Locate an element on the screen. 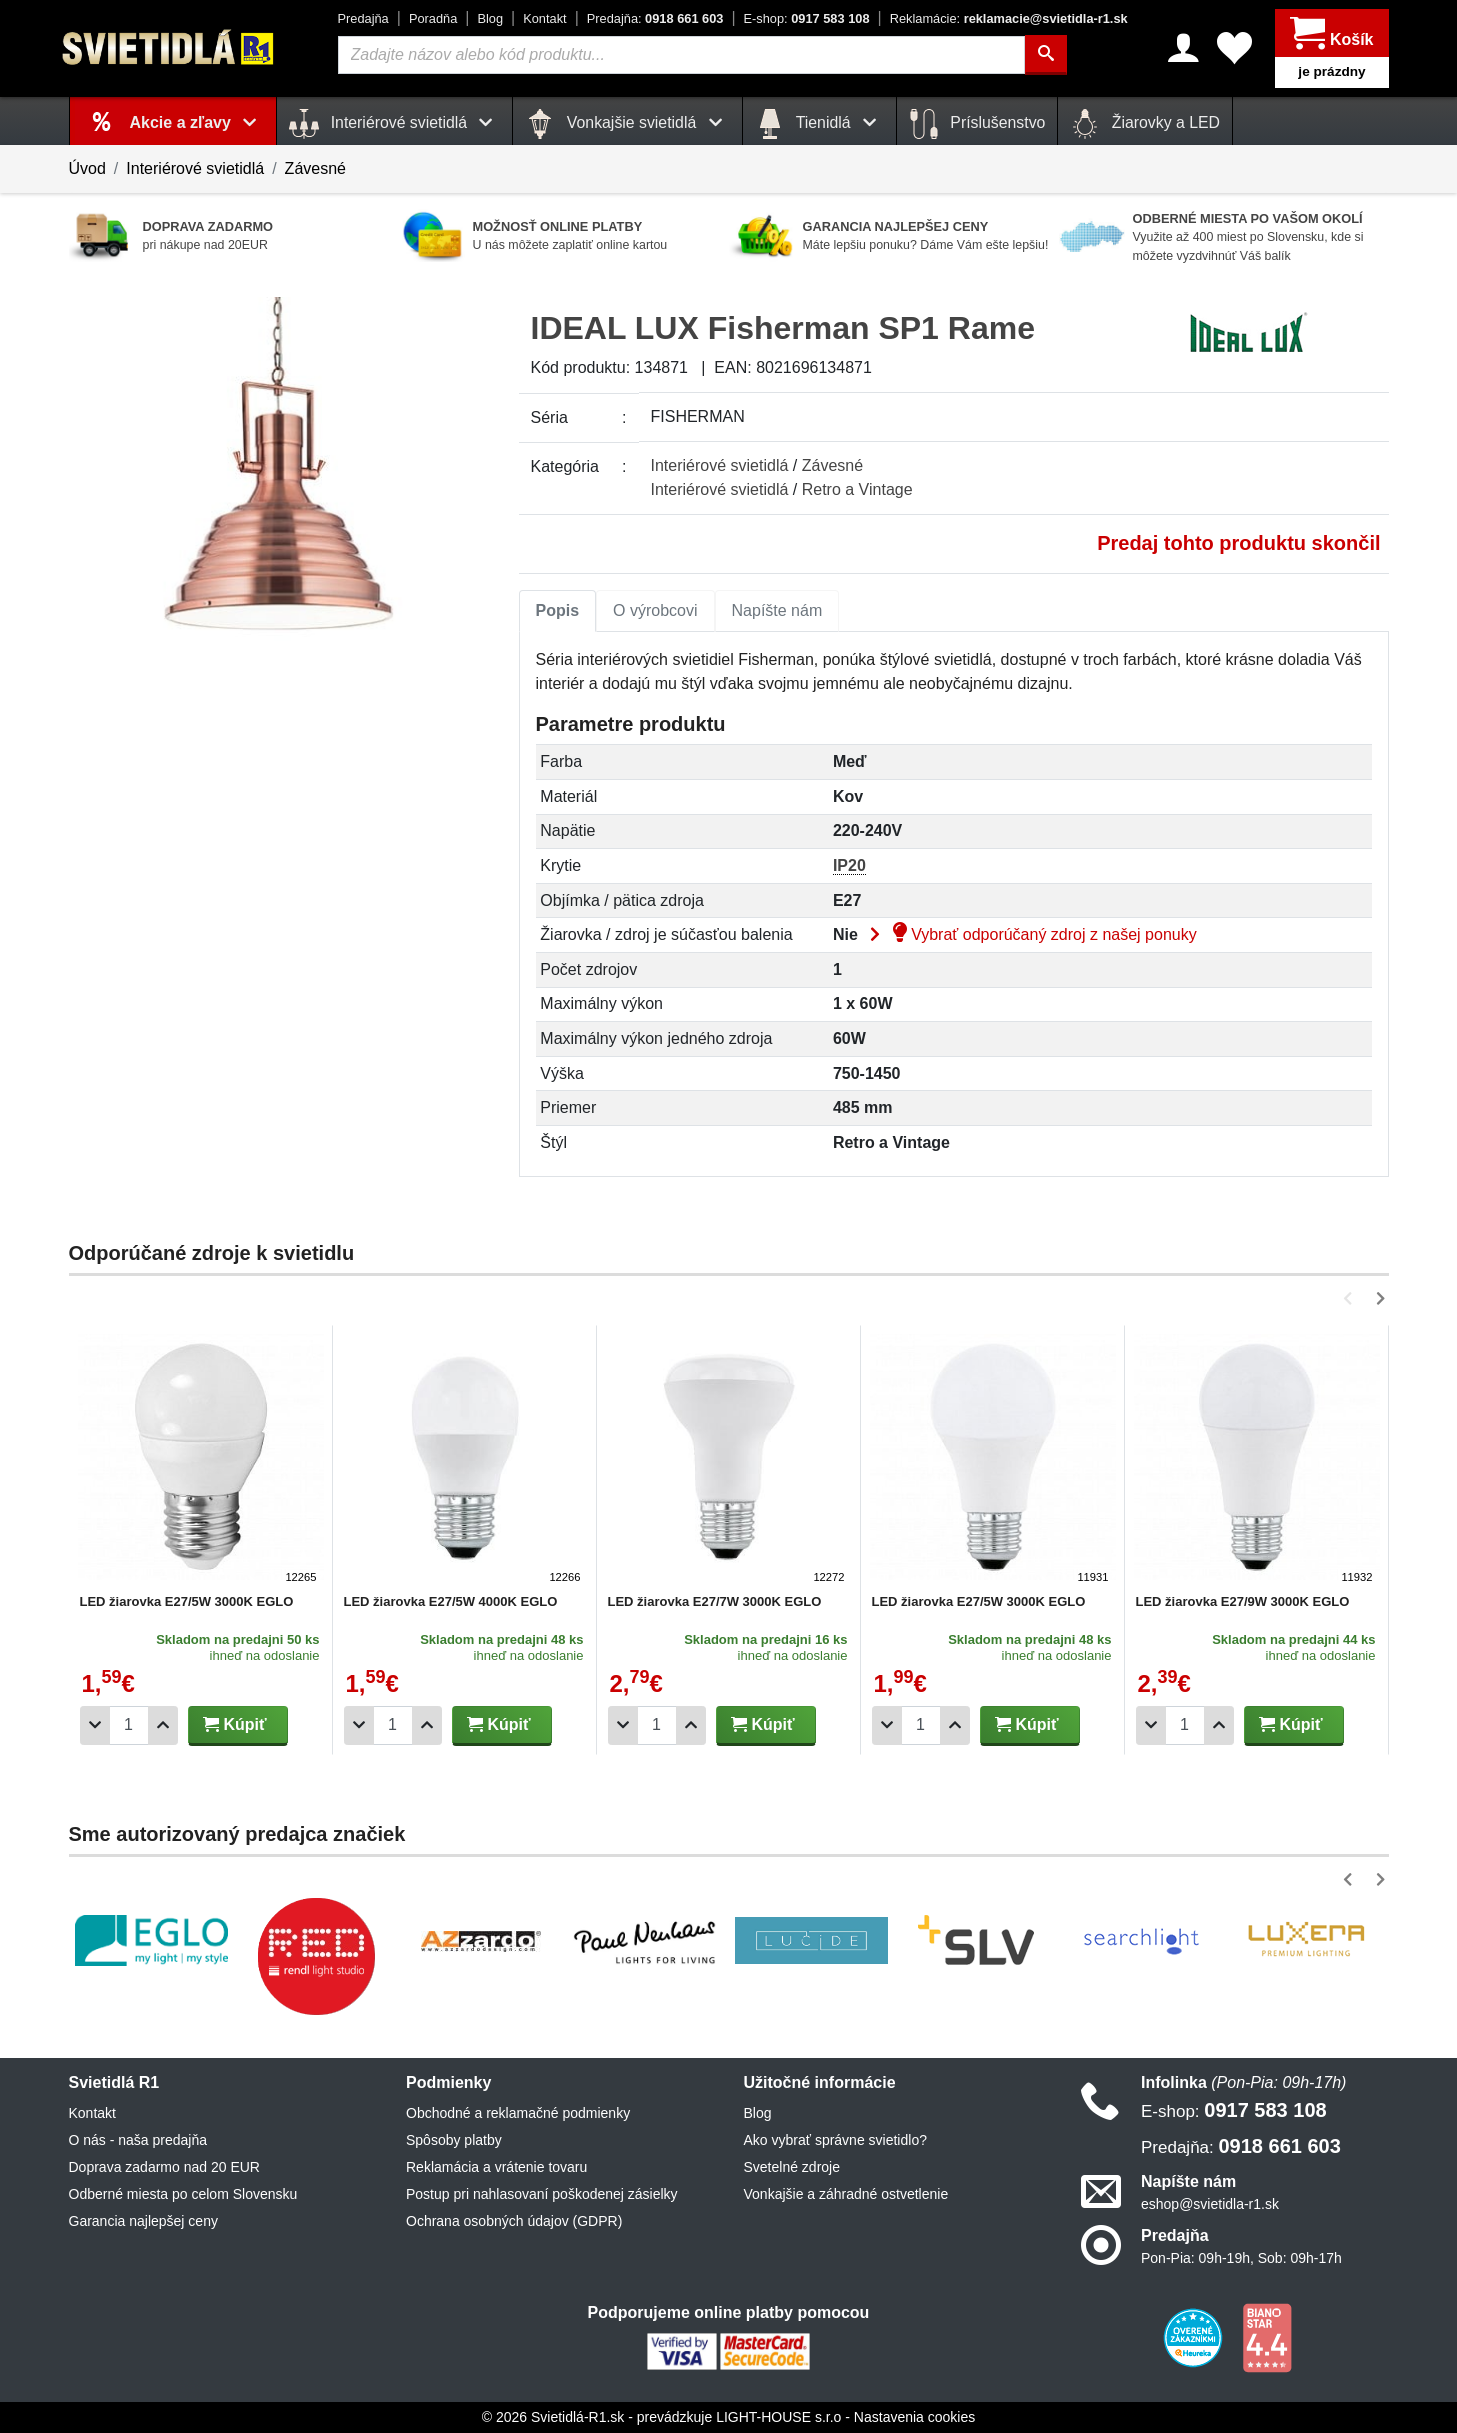 The image size is (1457, 2433). eshop@svietidla-r1.sk is located at coordinates (1210, 2204).